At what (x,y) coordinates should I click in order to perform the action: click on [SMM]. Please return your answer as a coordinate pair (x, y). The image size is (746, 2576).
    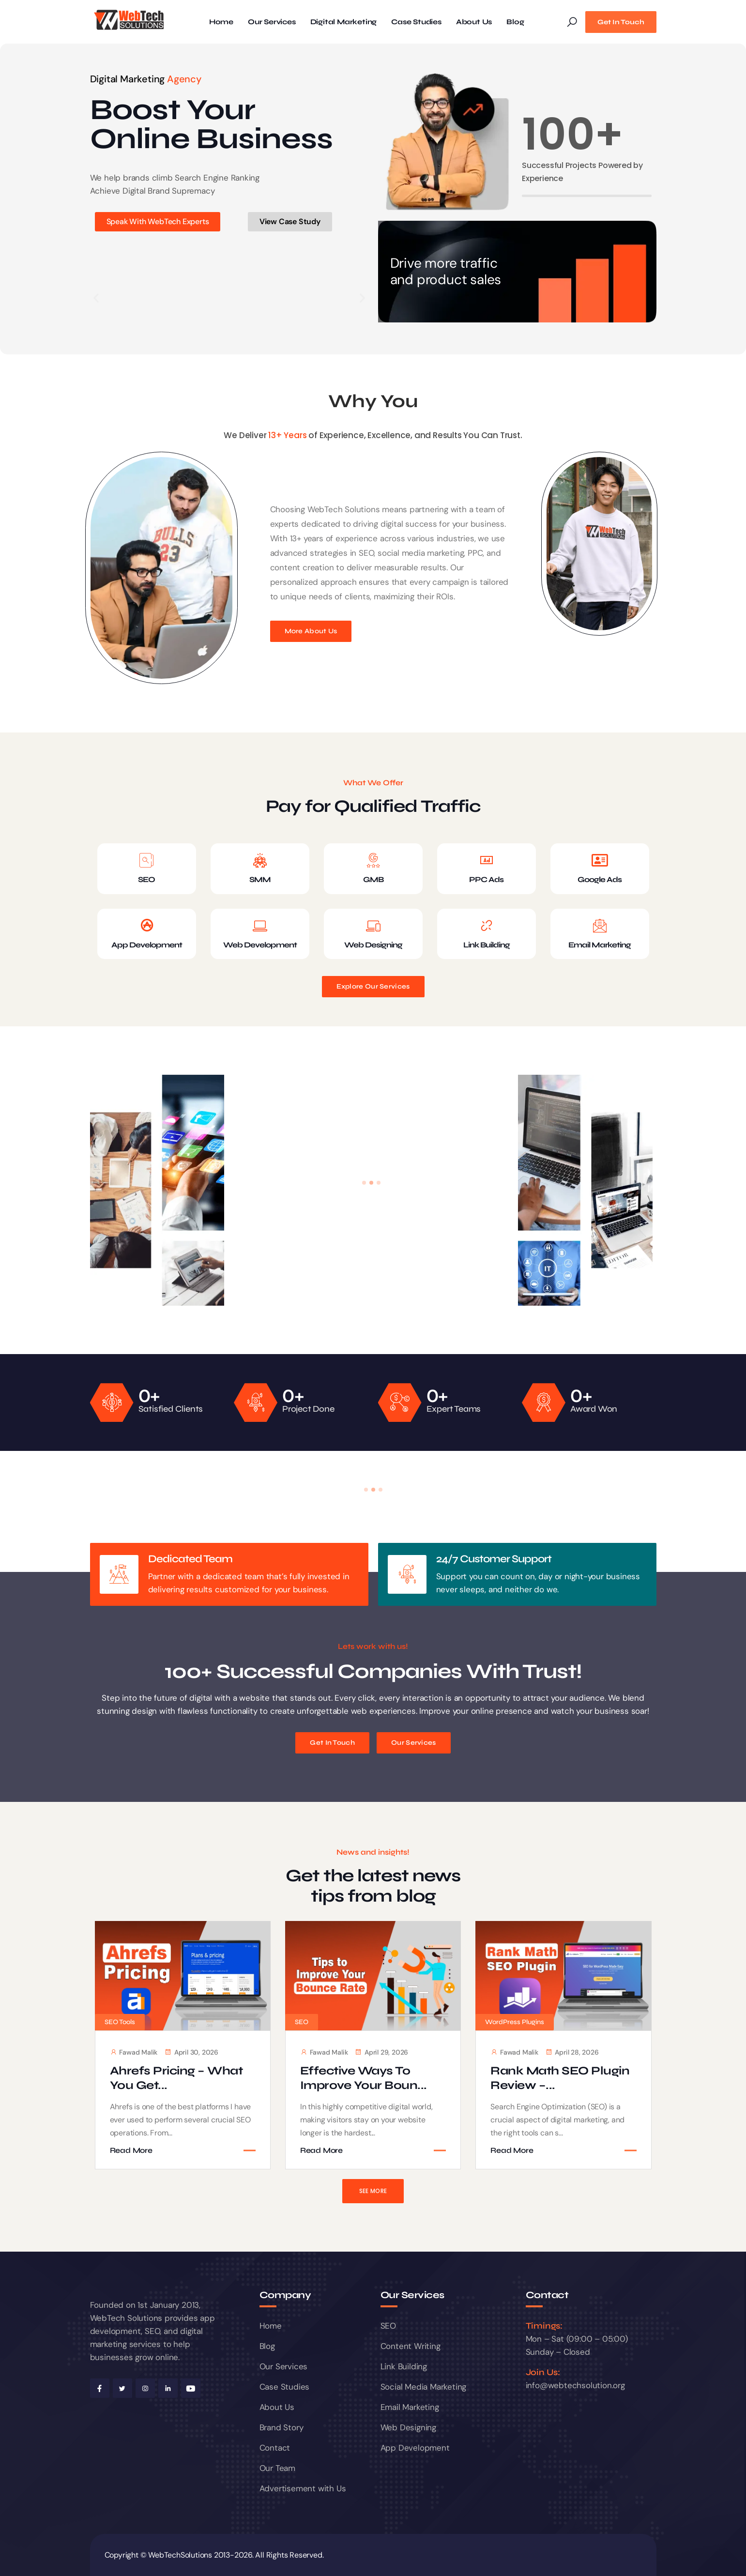
    Looking at the image, I should click on (260, 860).